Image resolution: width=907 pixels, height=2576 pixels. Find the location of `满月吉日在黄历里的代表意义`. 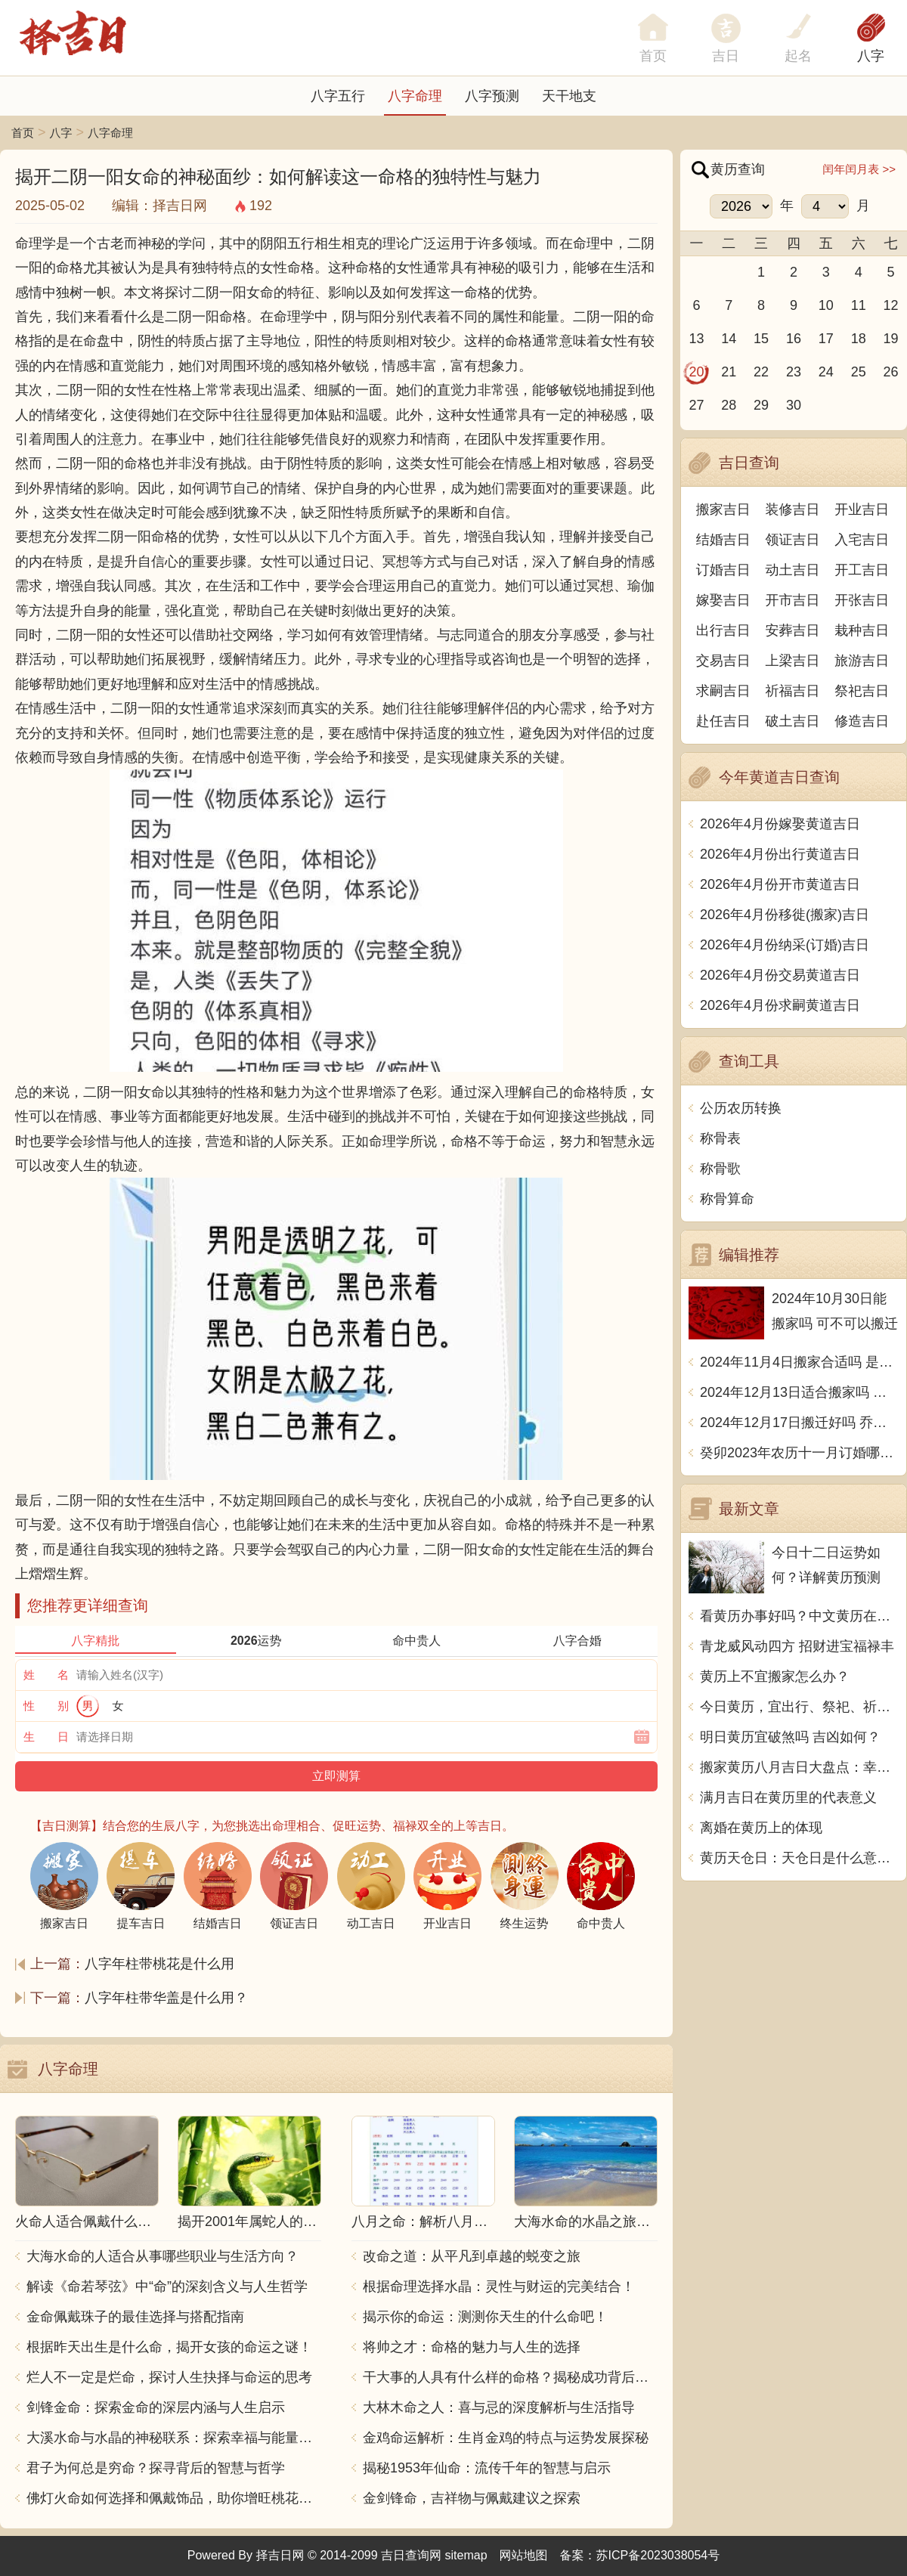

满月吉日在黄历里的代表意义 is located at coordinates (788, 1797).